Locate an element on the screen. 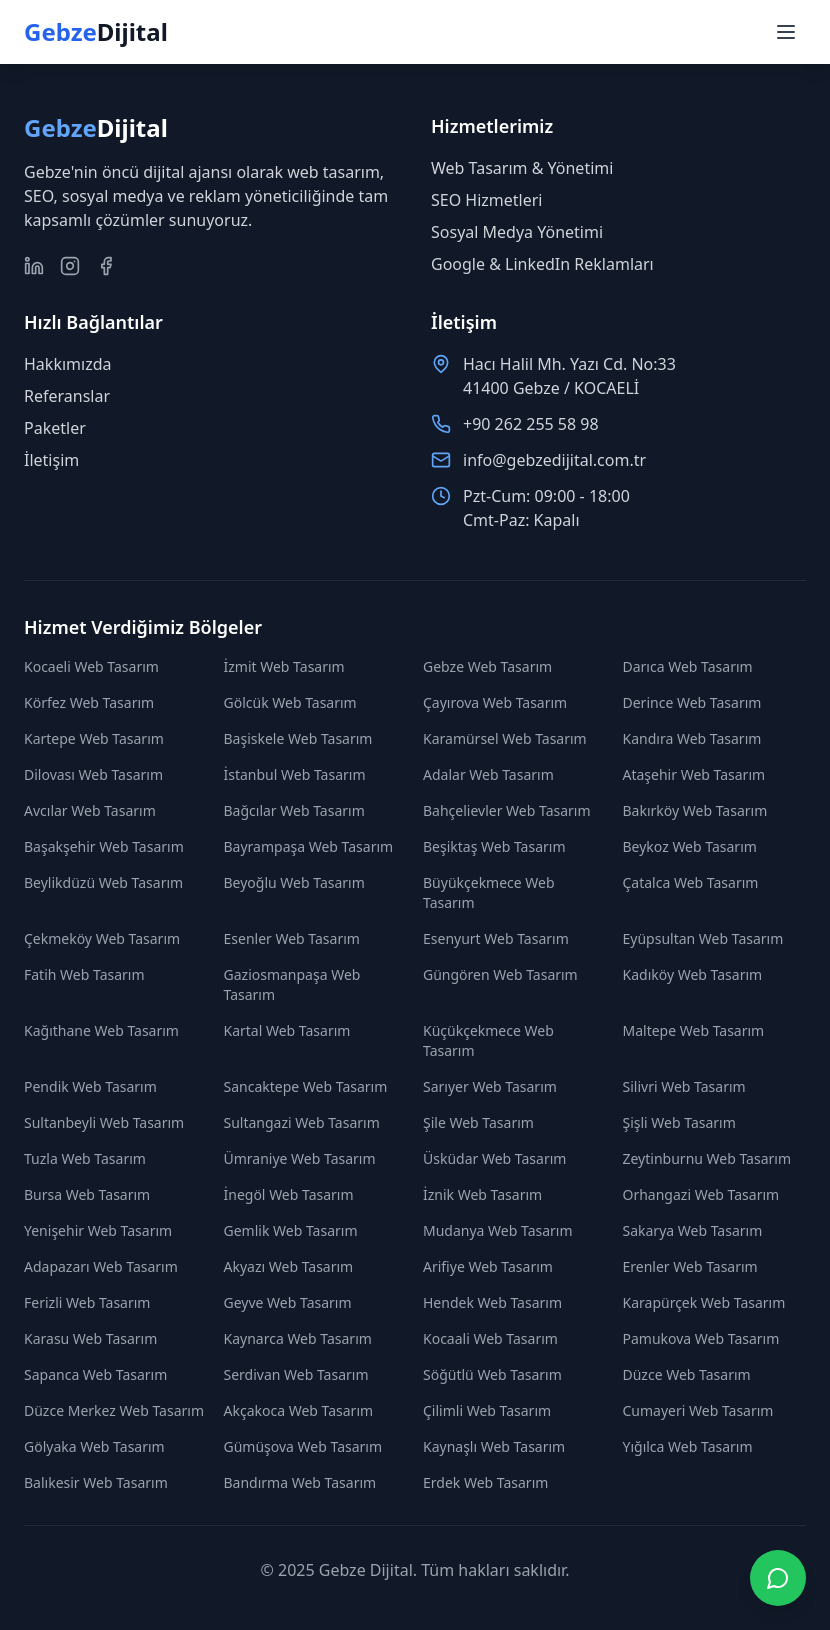 Image resolution: width=830 pixels, height=1630 pixels. Söğütlü Web Tasarım is located at coordinates (492, 1374).